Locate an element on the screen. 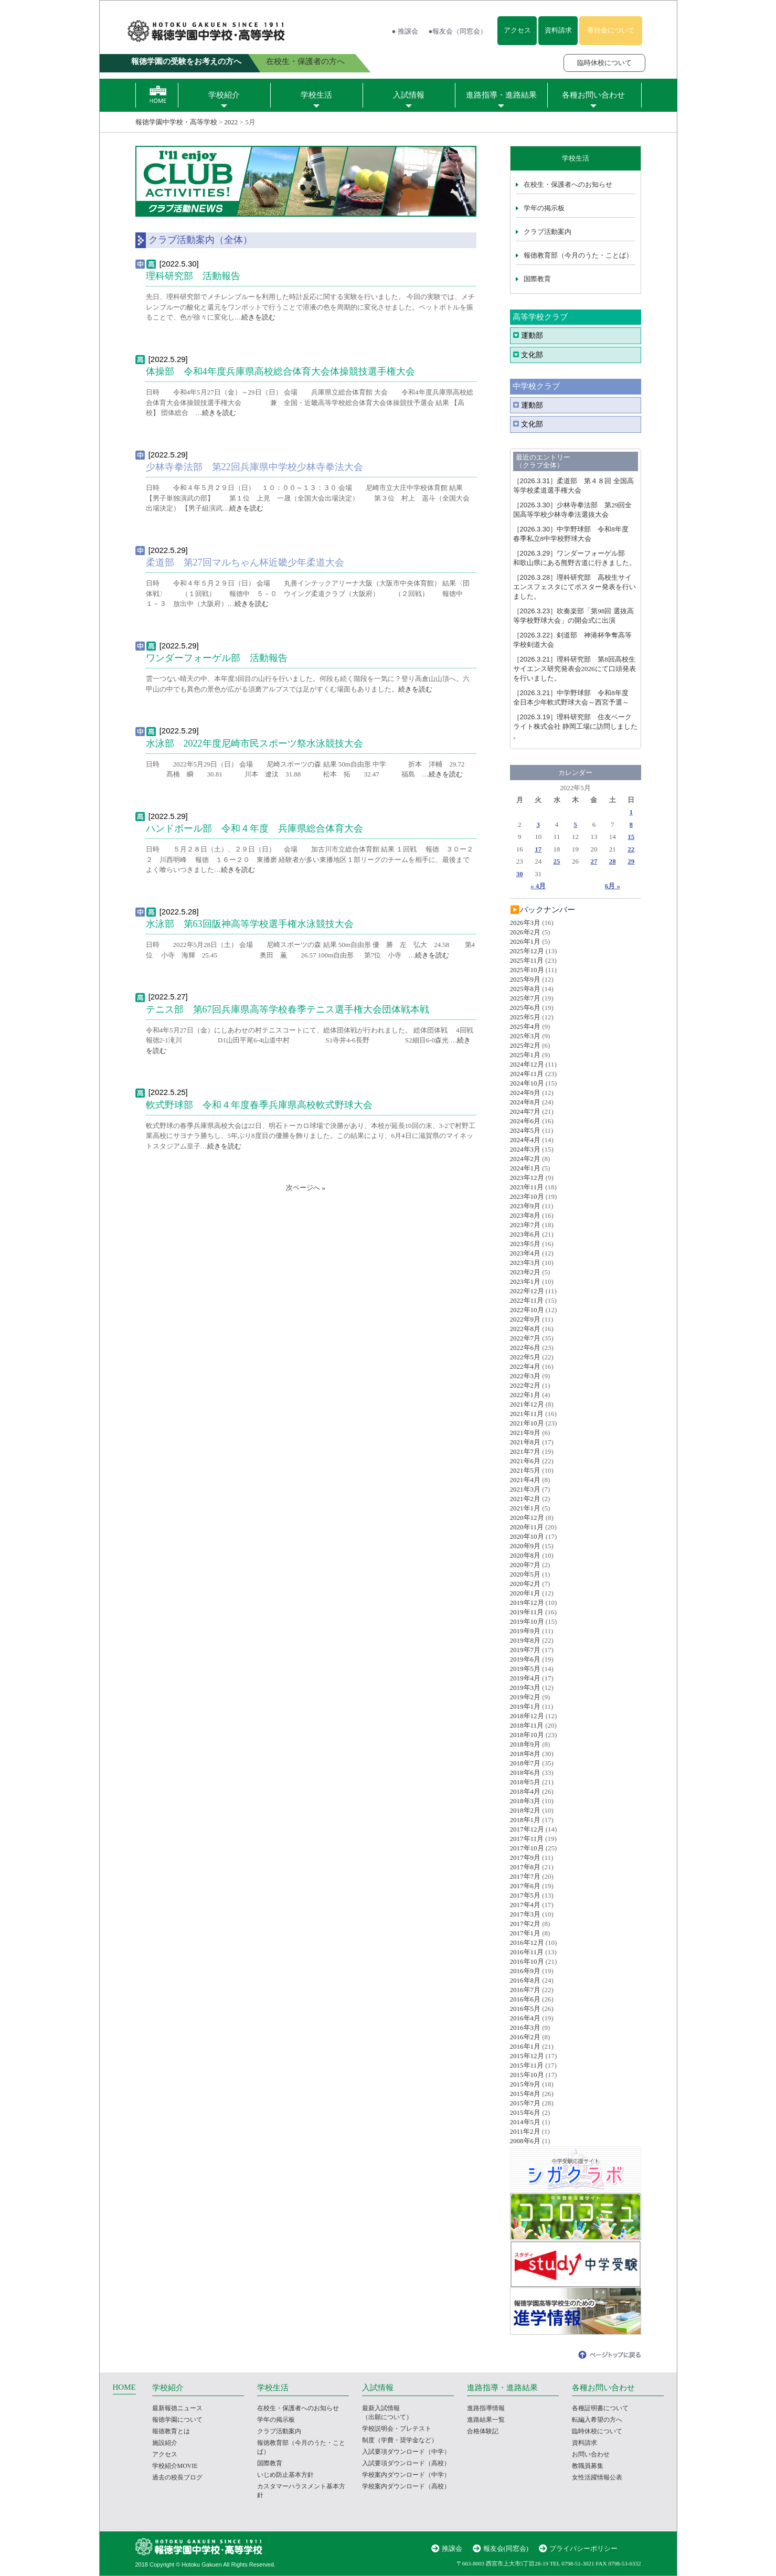 Image resolution: width=776 pixels, height=2576 pixels. 資料請求 is located at coordinates (558, 30).